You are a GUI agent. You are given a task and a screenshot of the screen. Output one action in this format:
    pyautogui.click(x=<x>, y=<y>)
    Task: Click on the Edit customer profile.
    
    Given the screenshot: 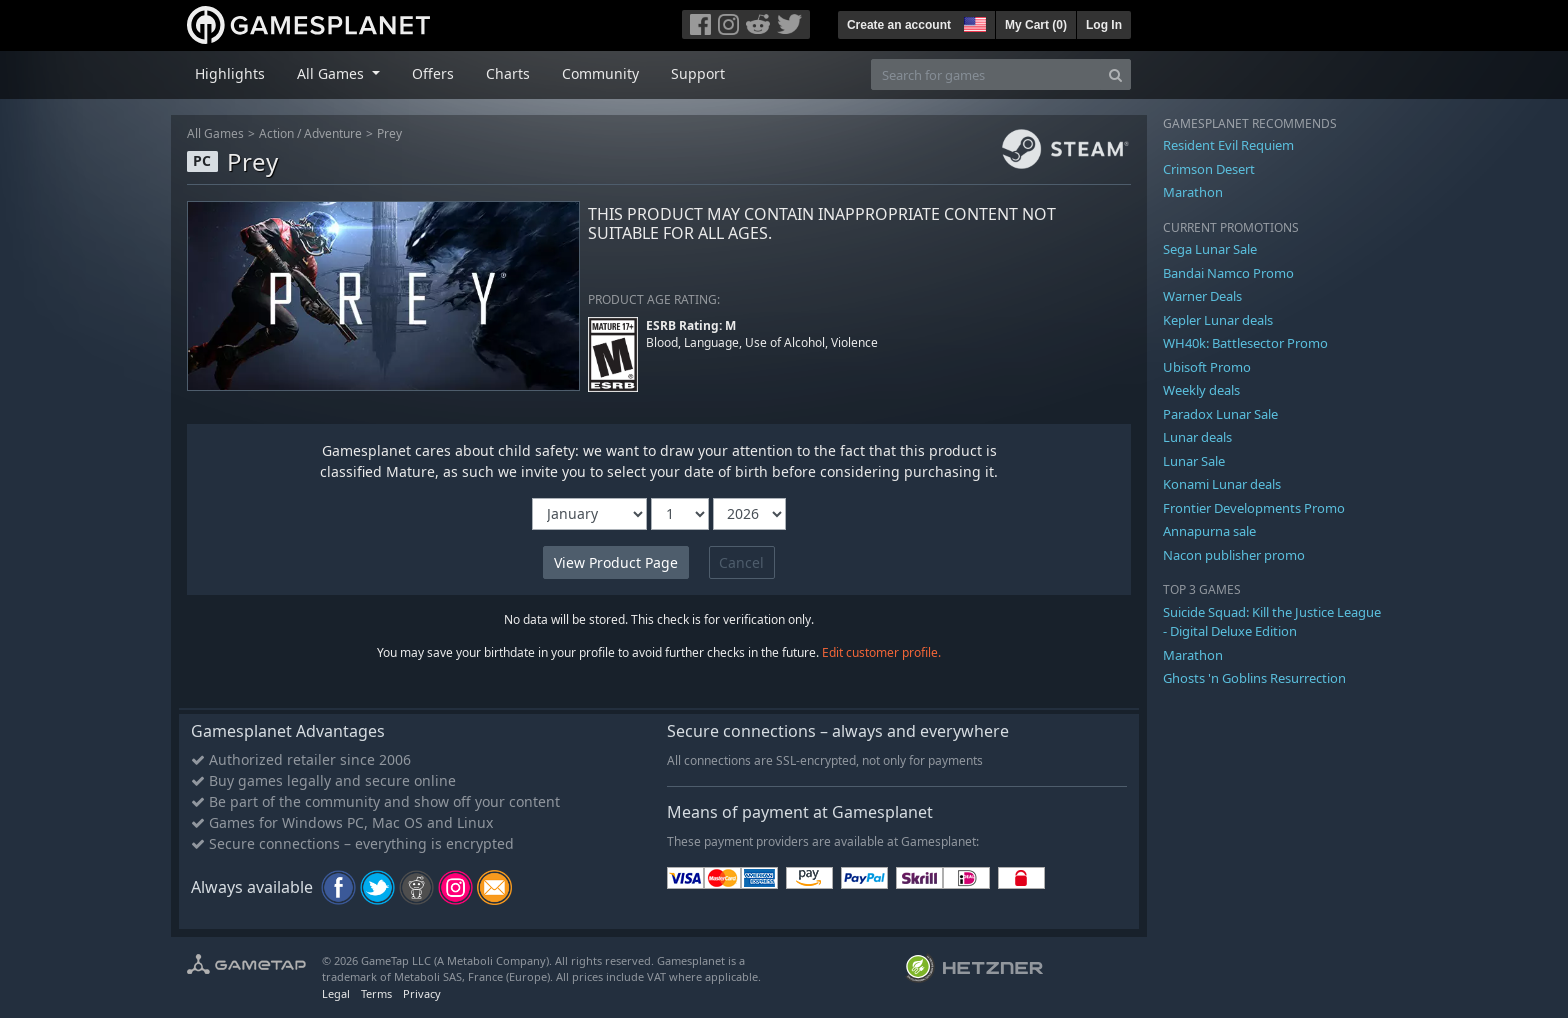 What is the action you would take?
    pyautogui.click(x=881, y=652)
    